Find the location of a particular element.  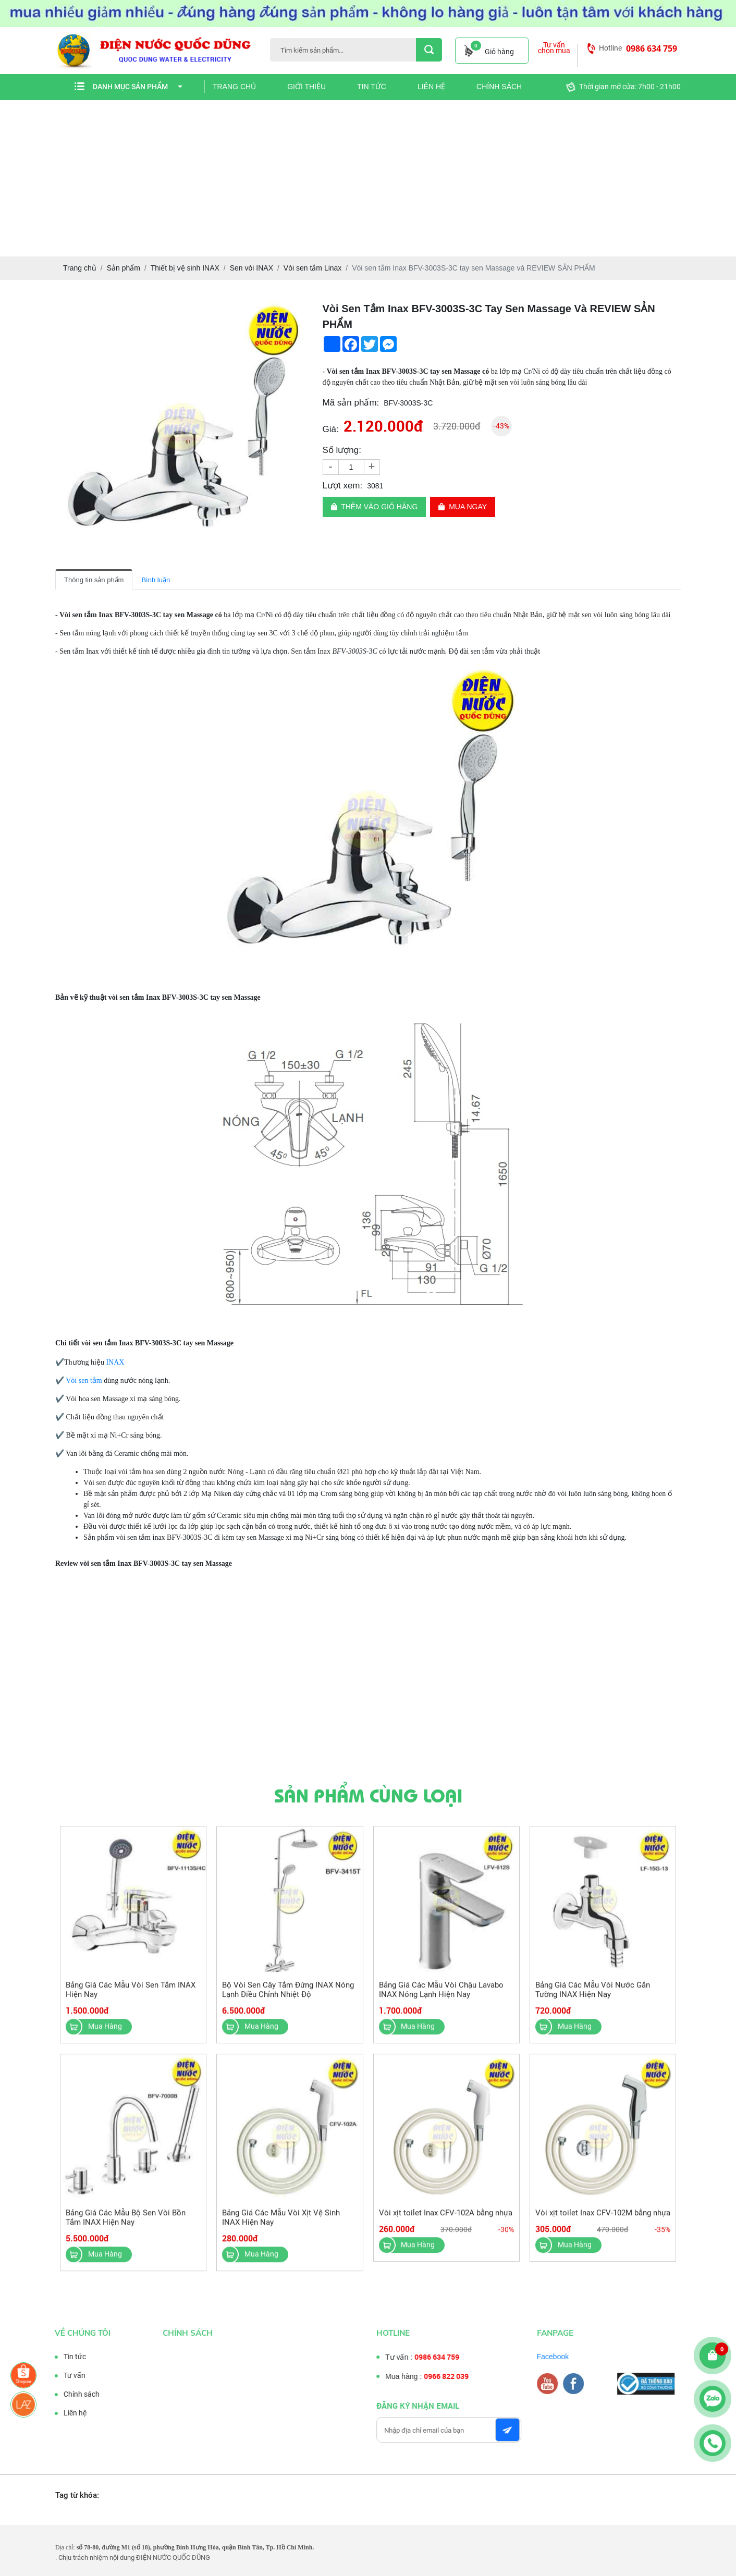

0986 634 759 is located at coordinates (651, 48).